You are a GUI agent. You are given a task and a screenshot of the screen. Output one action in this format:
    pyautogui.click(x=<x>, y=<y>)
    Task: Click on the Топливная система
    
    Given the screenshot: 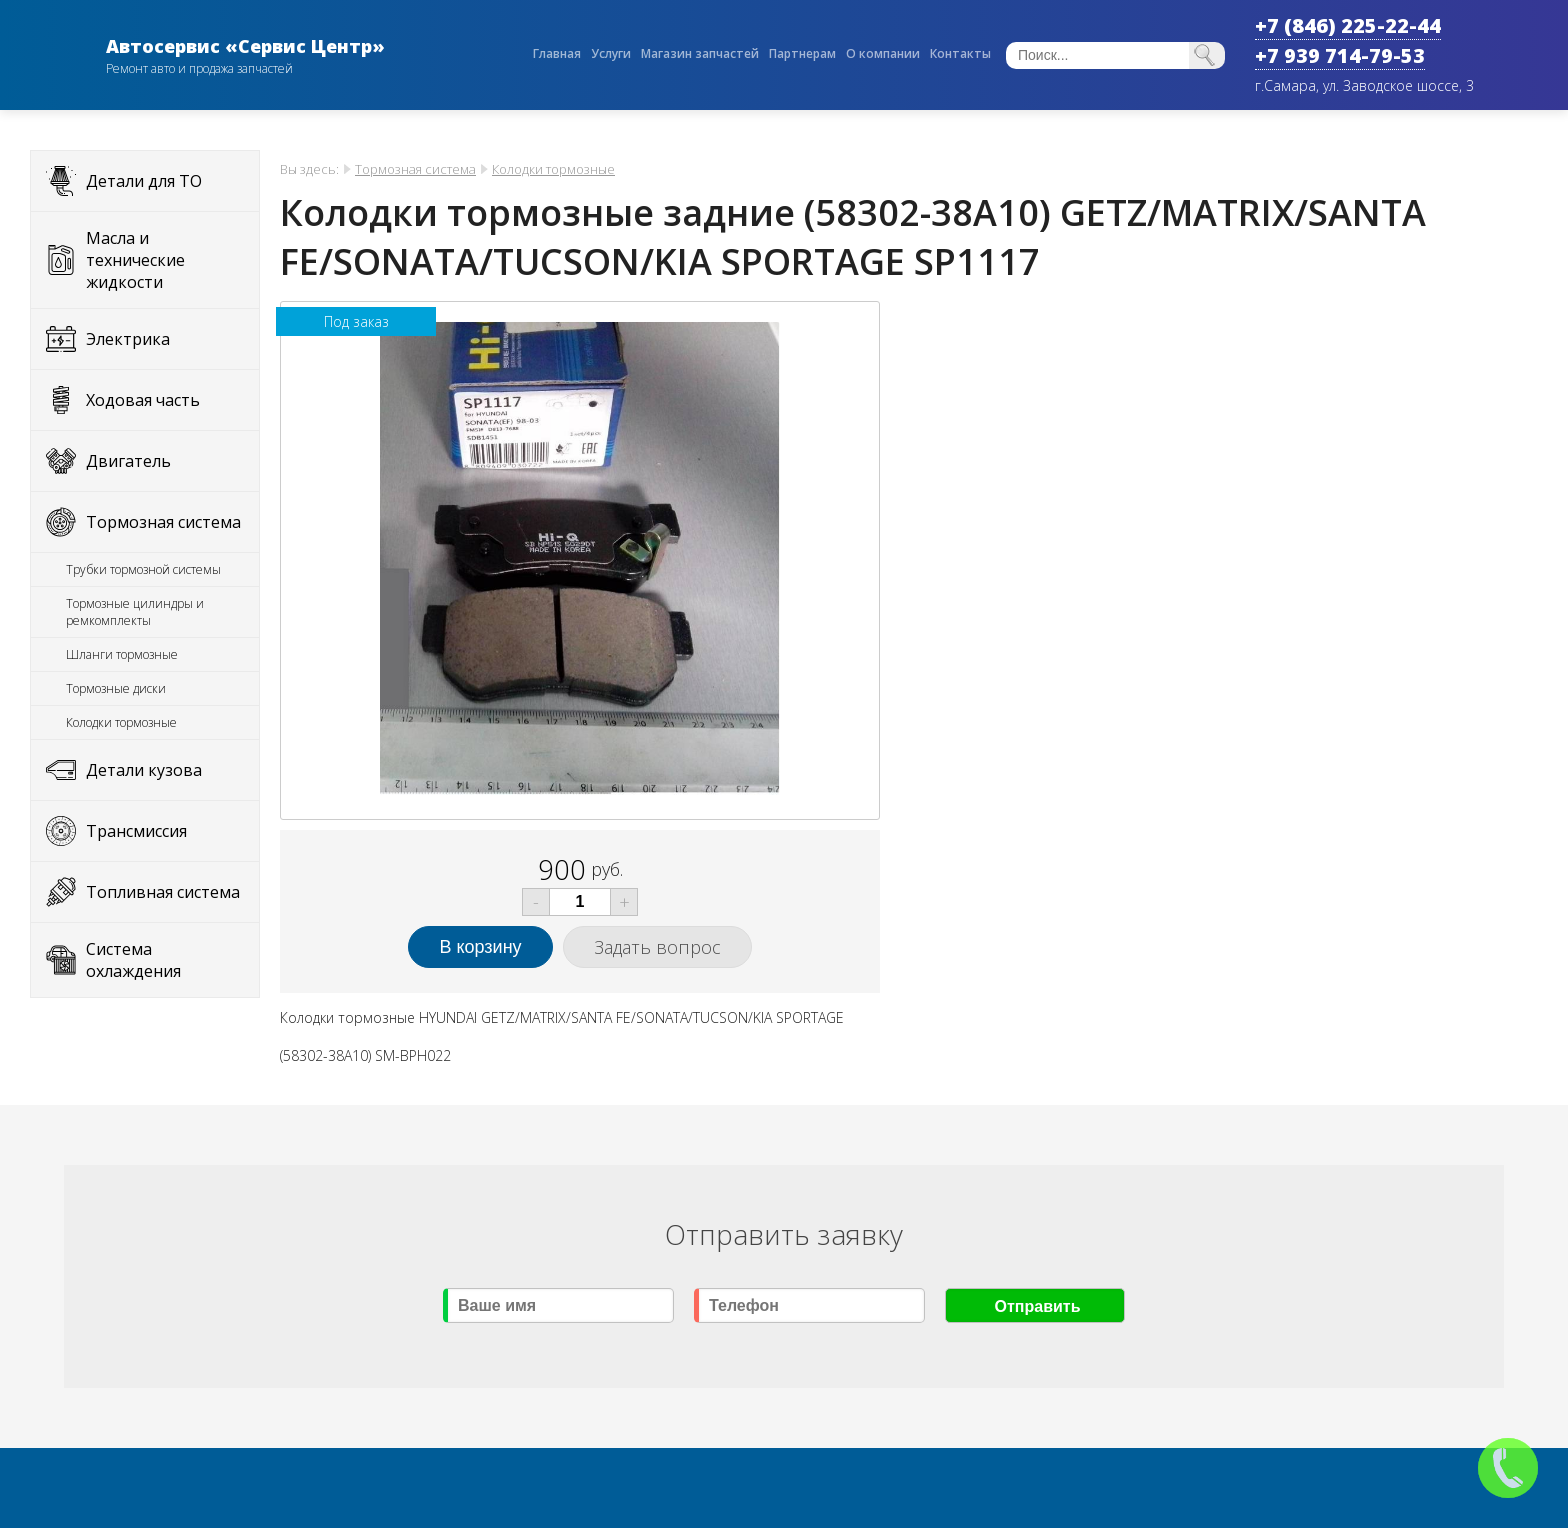 What is the action you would take?
    pyautogui.click(x=163, y=892)
    